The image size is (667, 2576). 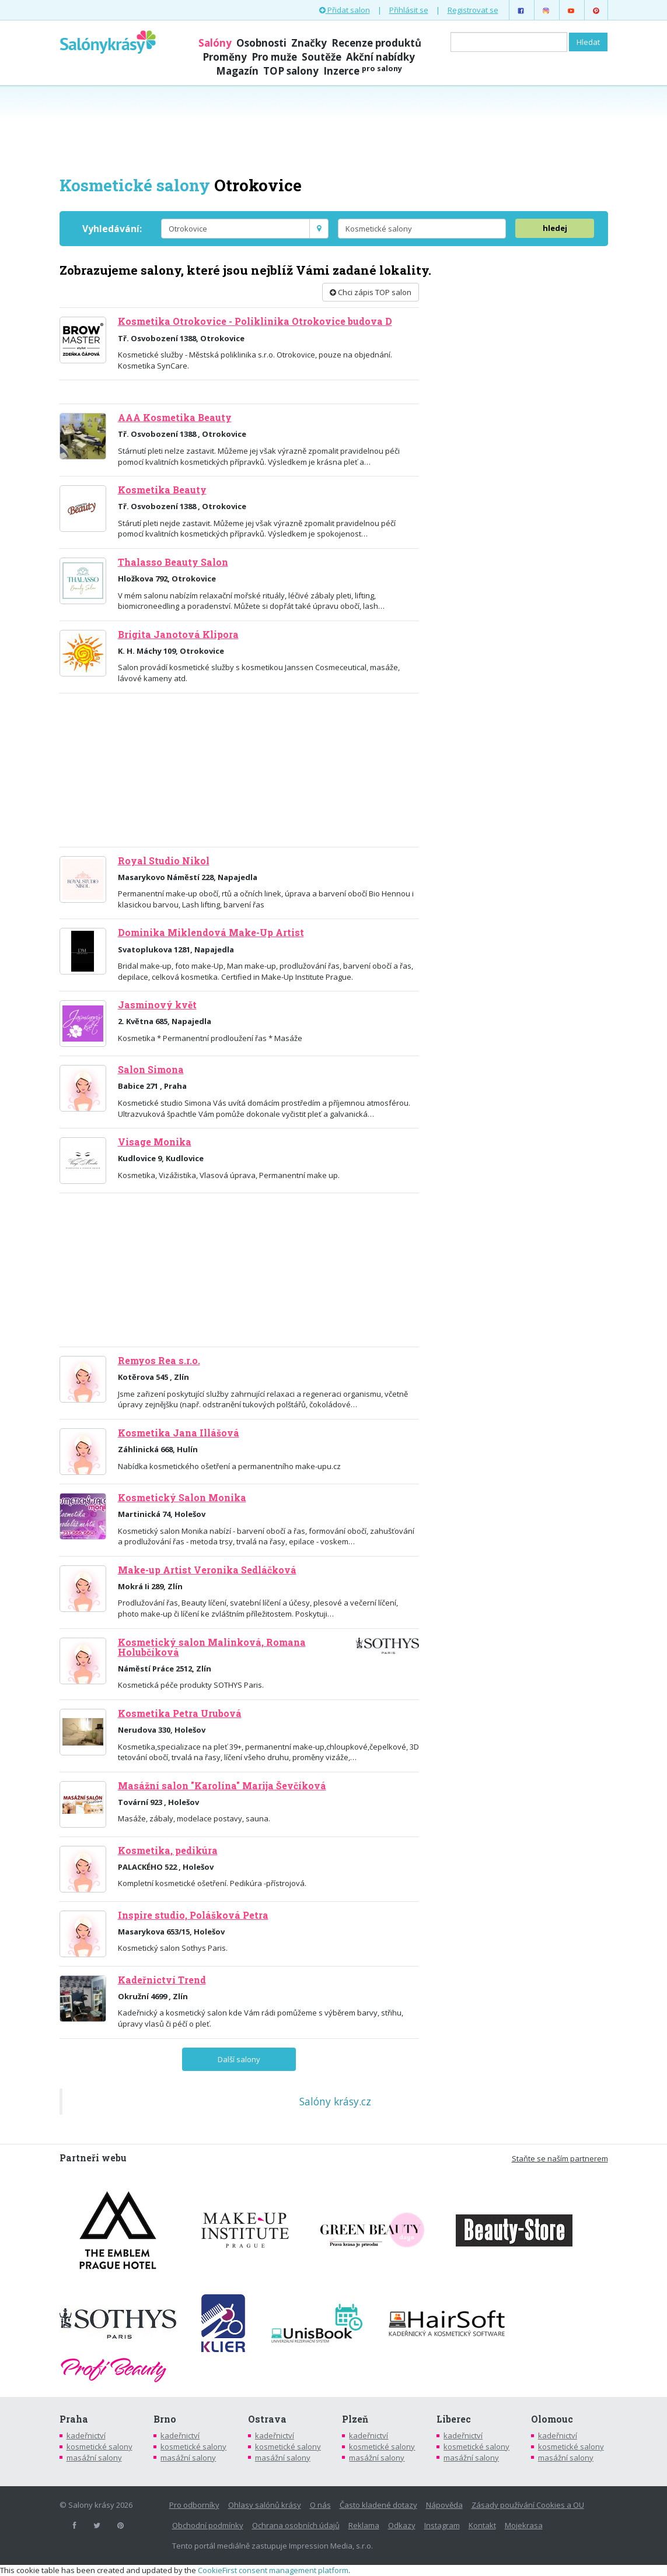 What do you see at coordinates (194, 2505) in the screenshot?
I see `Pro odborníky` at bounding box center [194, 2505].